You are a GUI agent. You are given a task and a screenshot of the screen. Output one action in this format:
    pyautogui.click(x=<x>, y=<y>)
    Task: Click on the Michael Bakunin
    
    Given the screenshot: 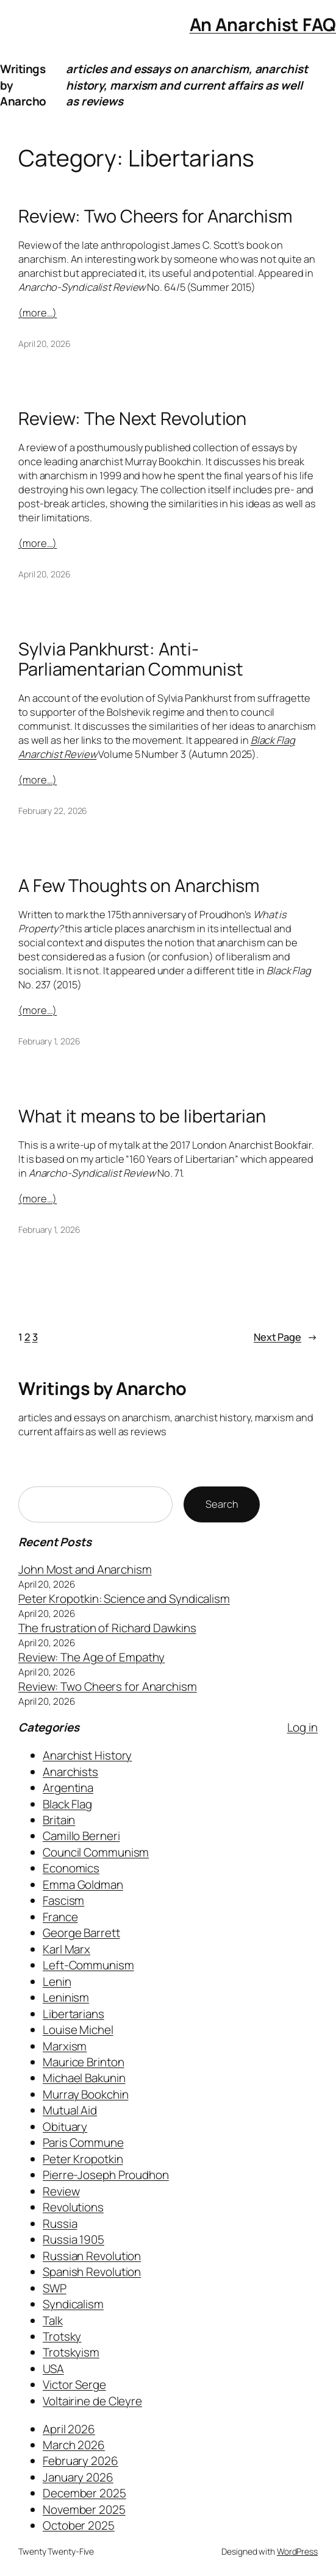 What is the action you would take?
    pyautogui.click(x=84, y=2078)
    